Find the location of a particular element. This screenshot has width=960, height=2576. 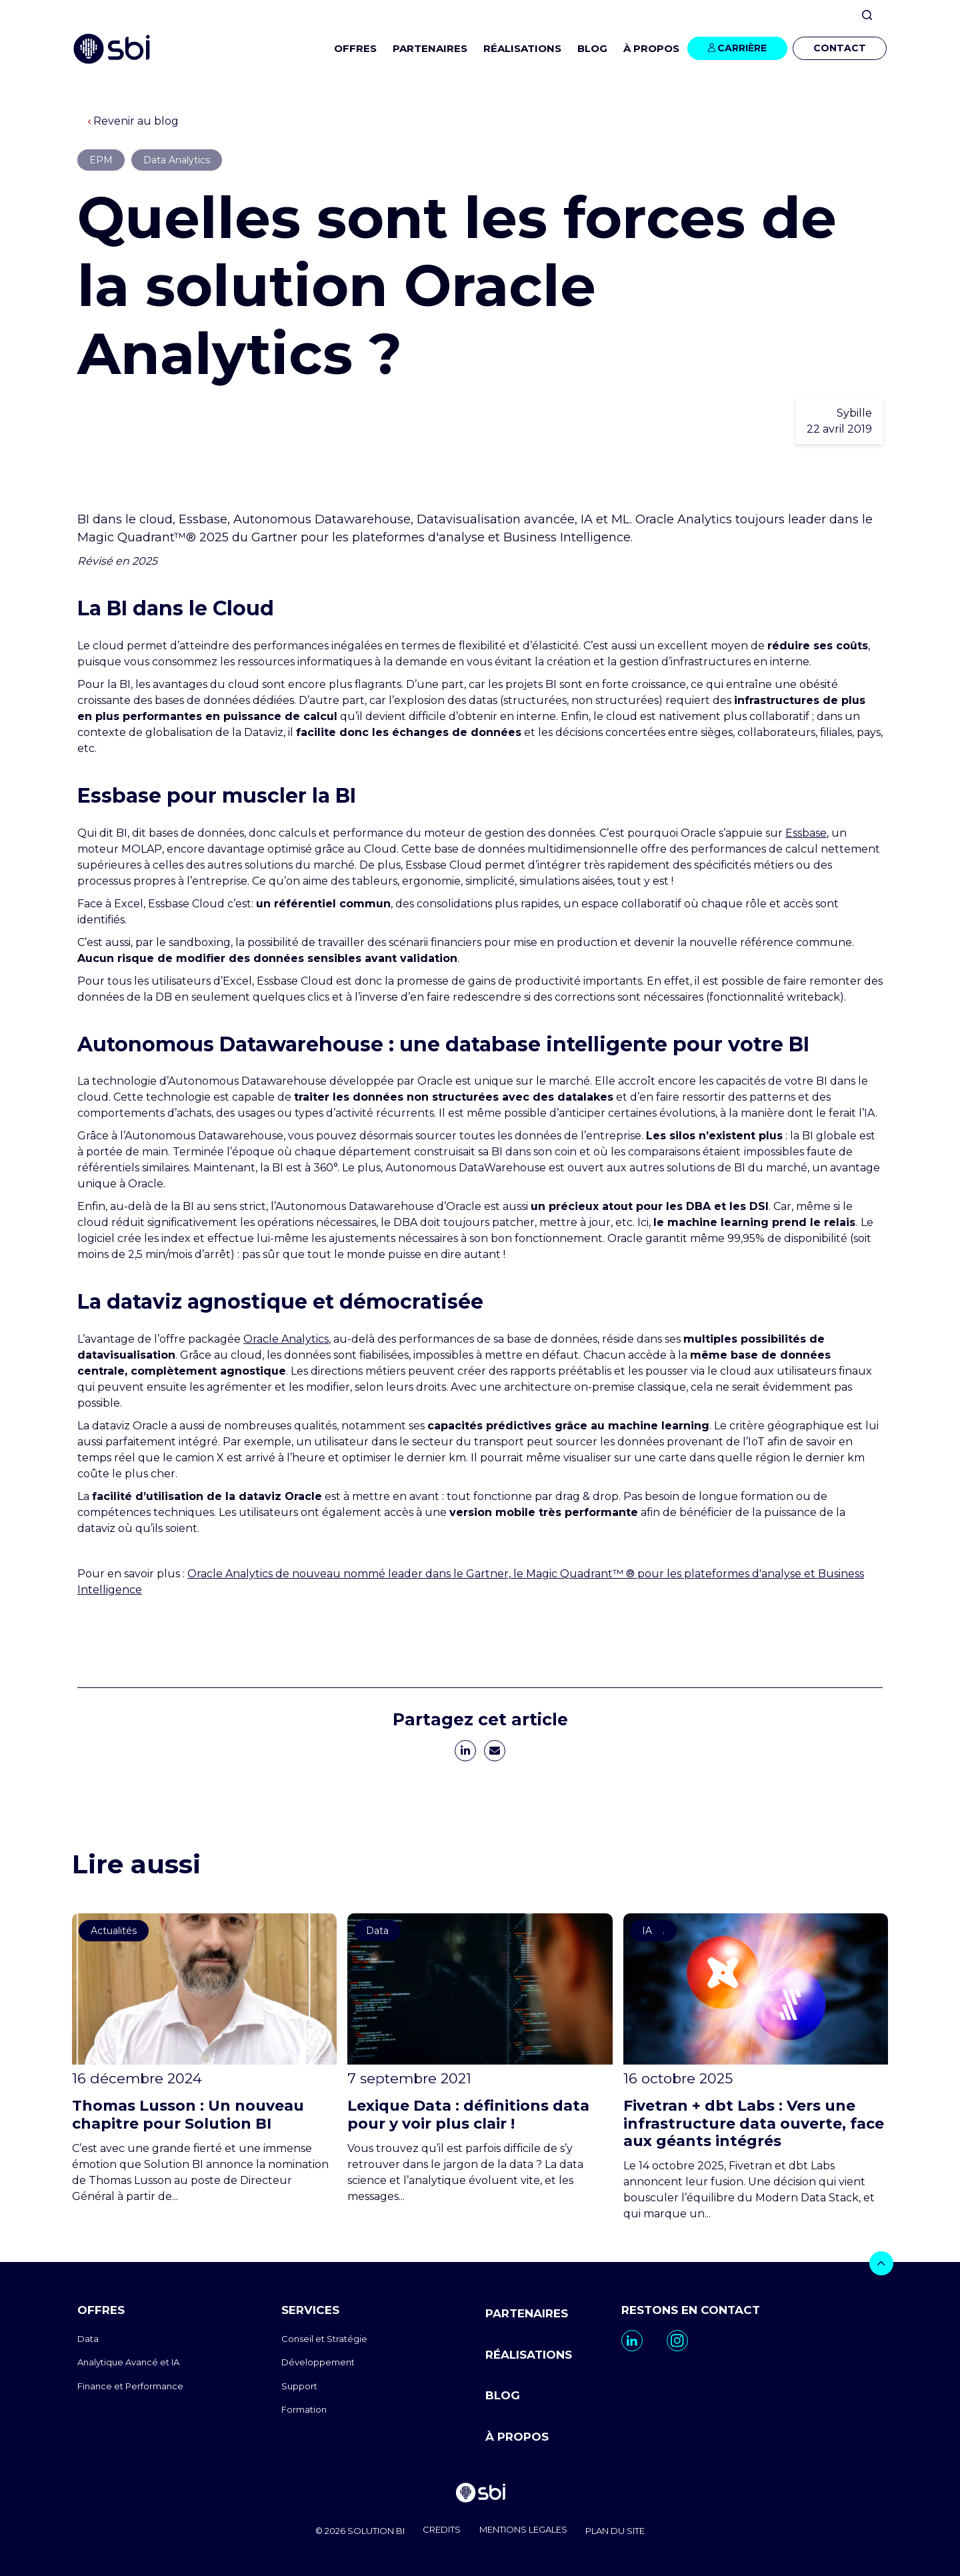

Finance et Performance is located at coordinates (130, 2386).